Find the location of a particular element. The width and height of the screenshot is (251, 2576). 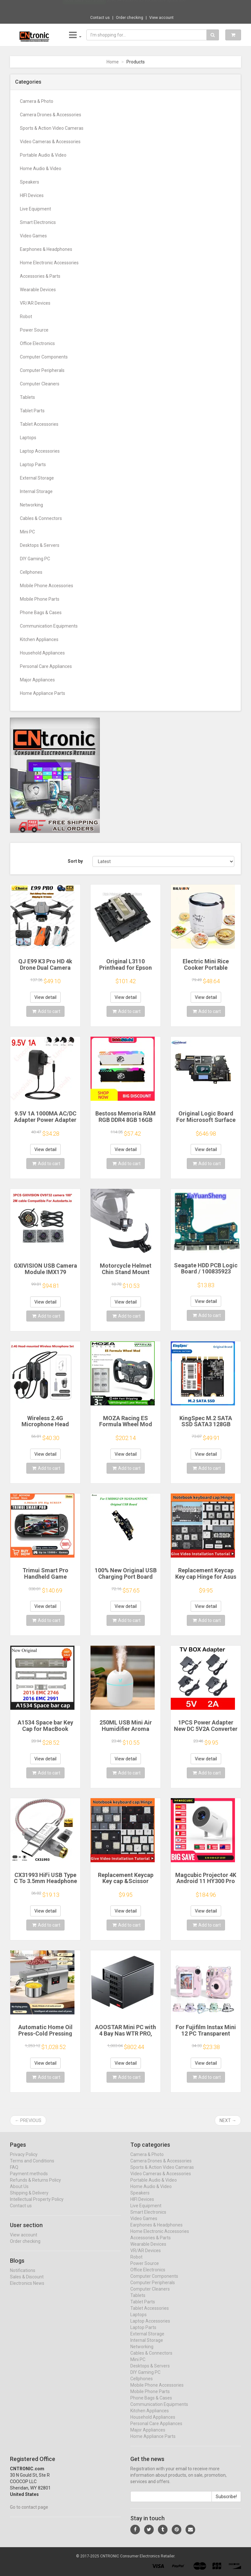

Now save -227.5 USD is located at coordinates (84, 6).